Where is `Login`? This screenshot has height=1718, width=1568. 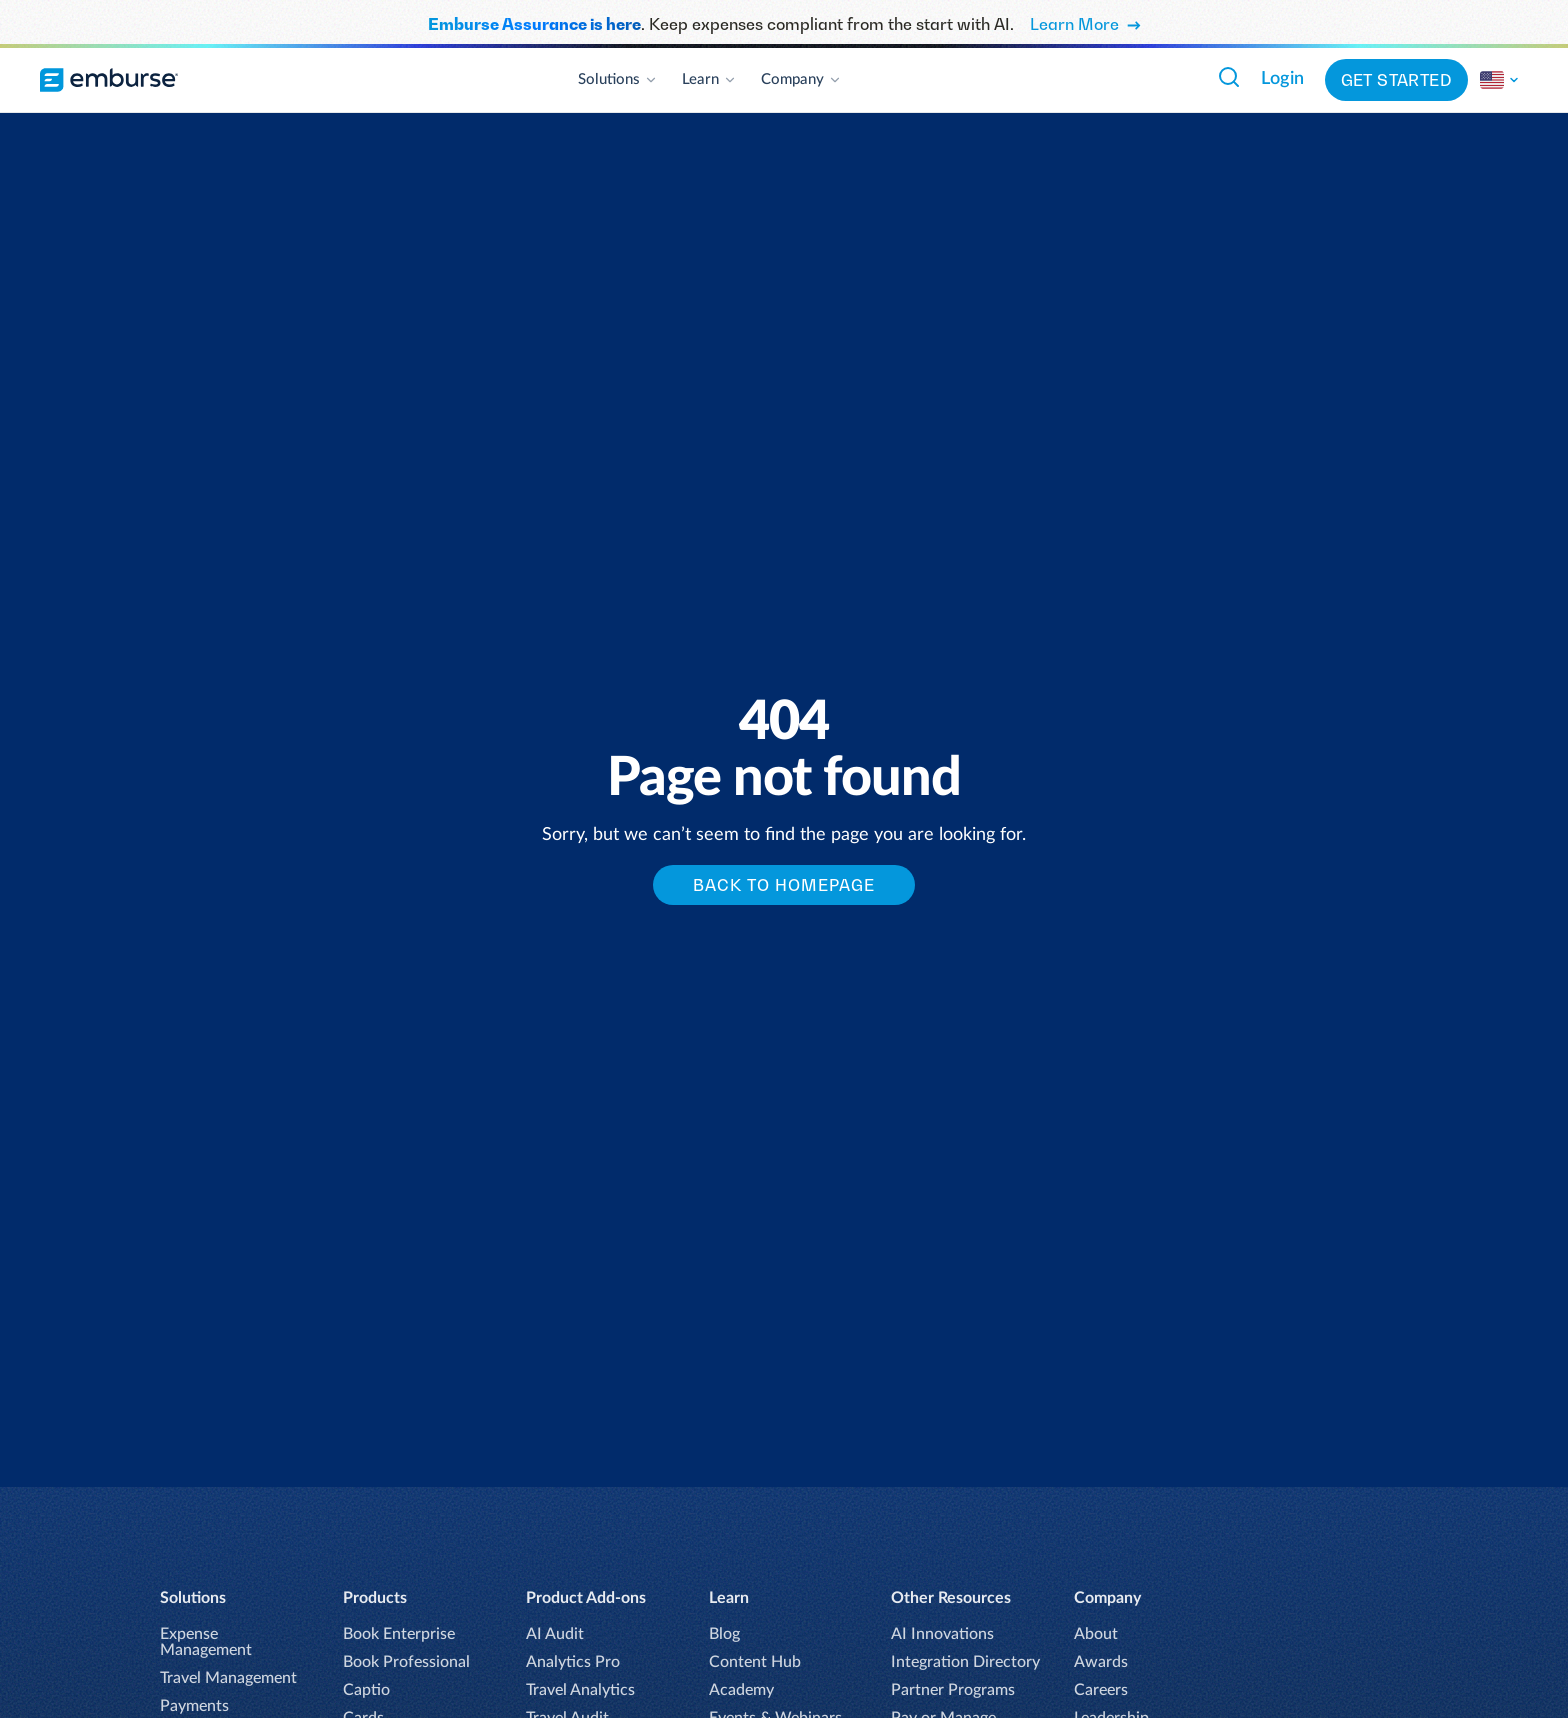 Login is located at coordinates (1282, 79).